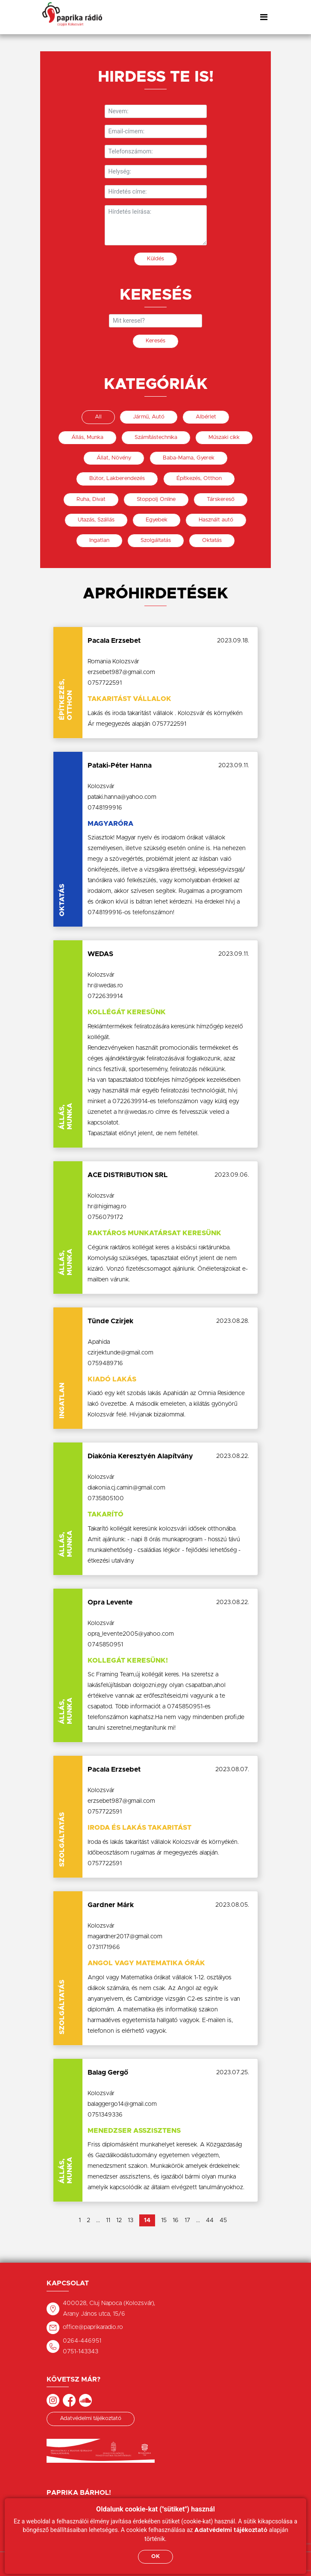 This screenshot has width=311, height=2576. Describe the element at coordinates (114, 458) in the screenshot. I see `Állat, Növény` at that location.